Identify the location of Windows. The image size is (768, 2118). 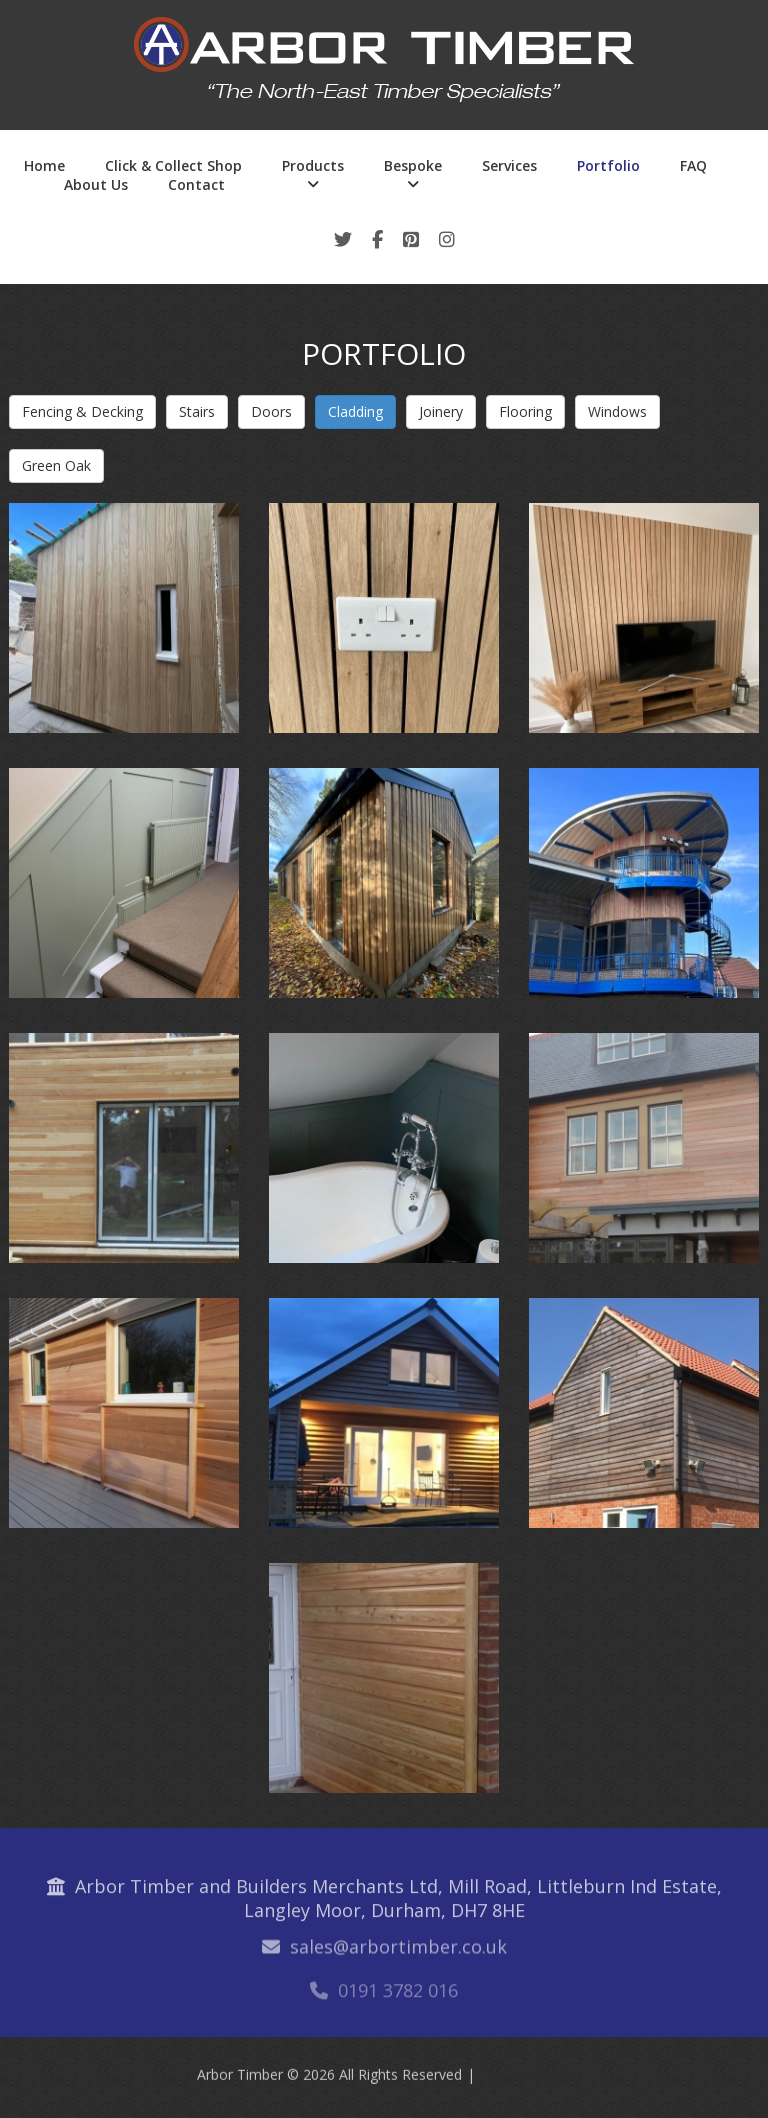
(617, 411).